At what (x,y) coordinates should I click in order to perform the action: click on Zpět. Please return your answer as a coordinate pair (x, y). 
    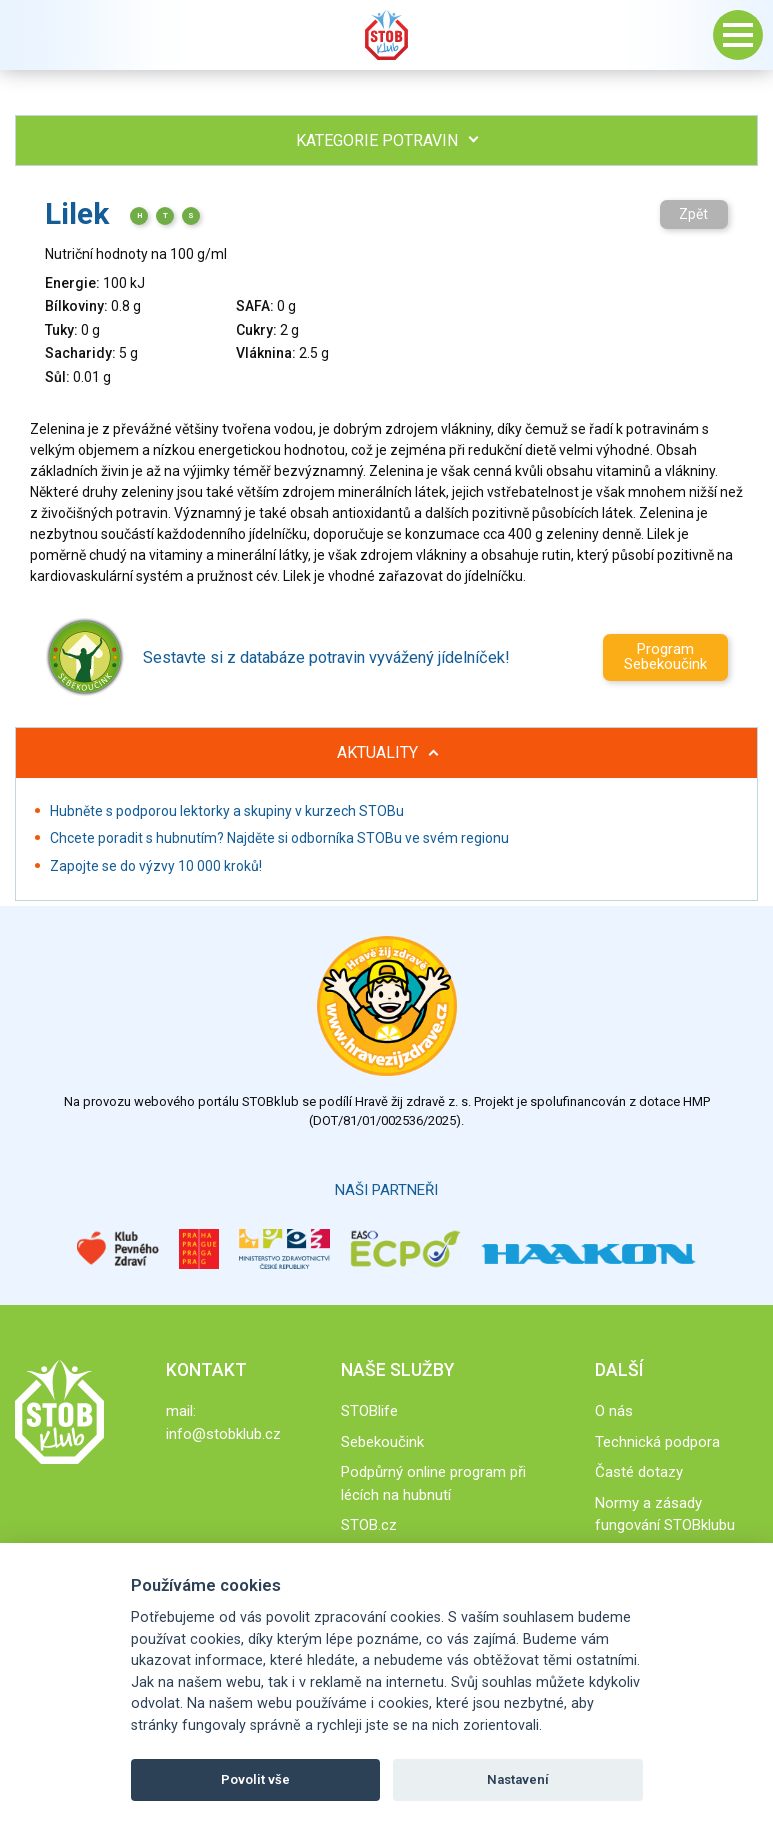
    Looking at the image, I should click on (693, 214).